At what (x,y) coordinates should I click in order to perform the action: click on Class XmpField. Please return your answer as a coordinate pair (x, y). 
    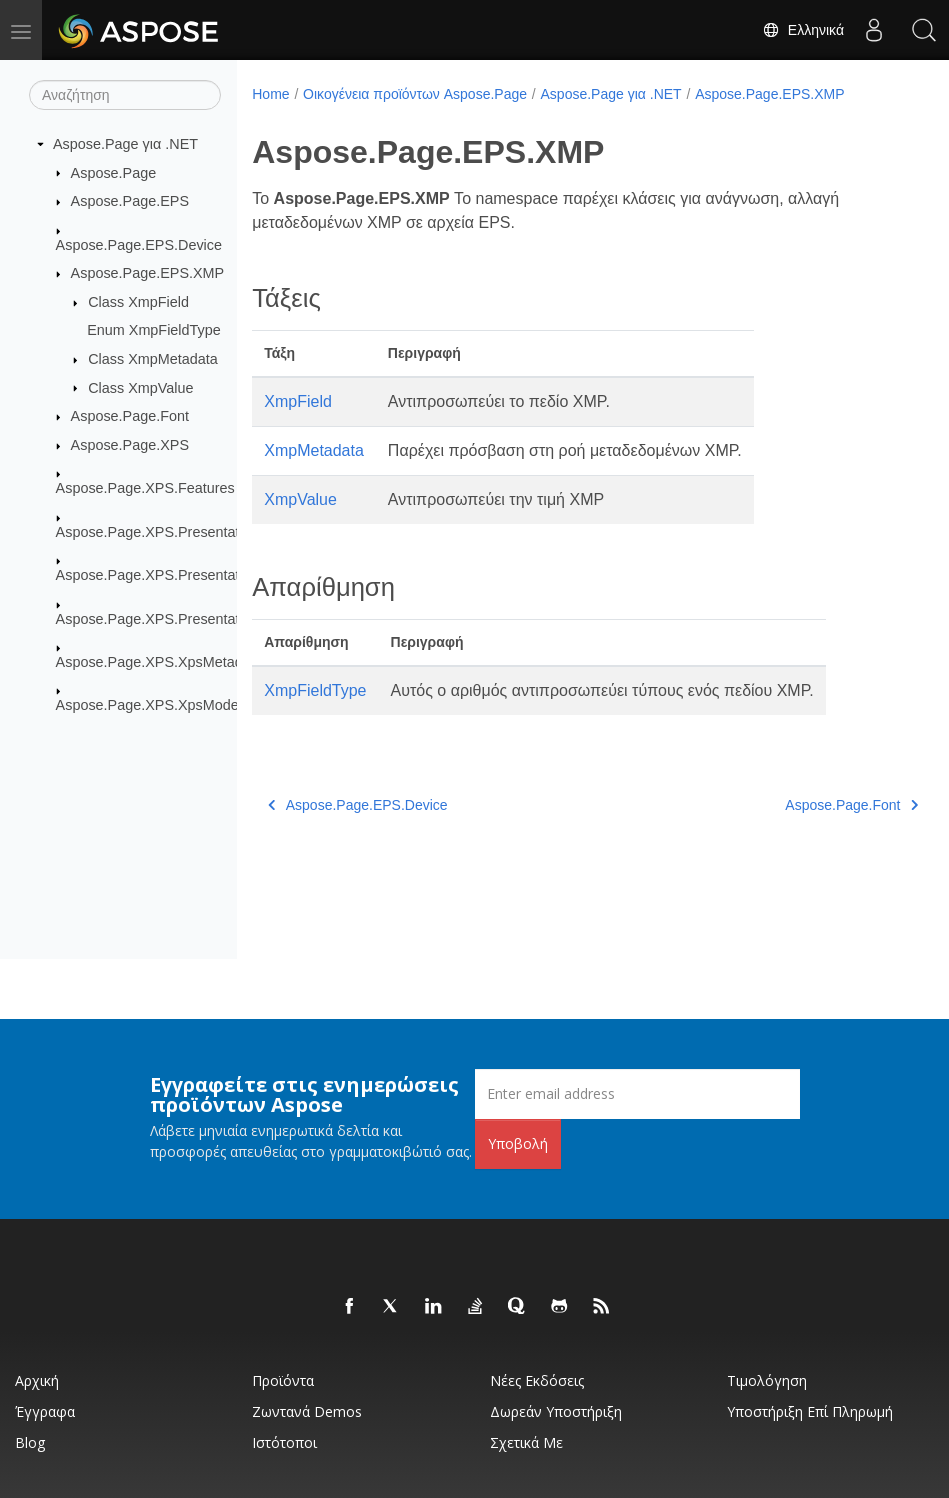
    Looking at the image, I should click on (138, 302).